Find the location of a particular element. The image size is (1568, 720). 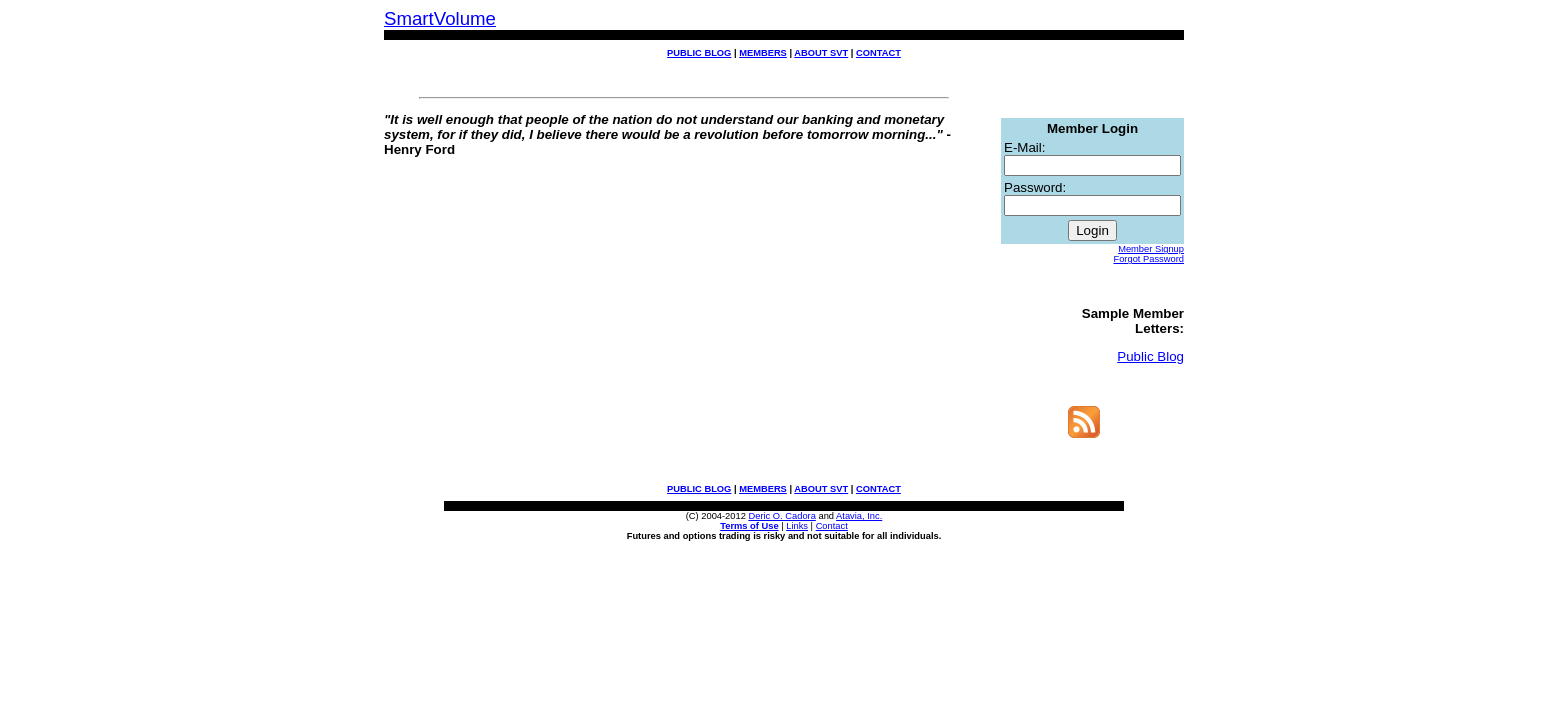

SmartVolume is located at coordinates (440, 18).